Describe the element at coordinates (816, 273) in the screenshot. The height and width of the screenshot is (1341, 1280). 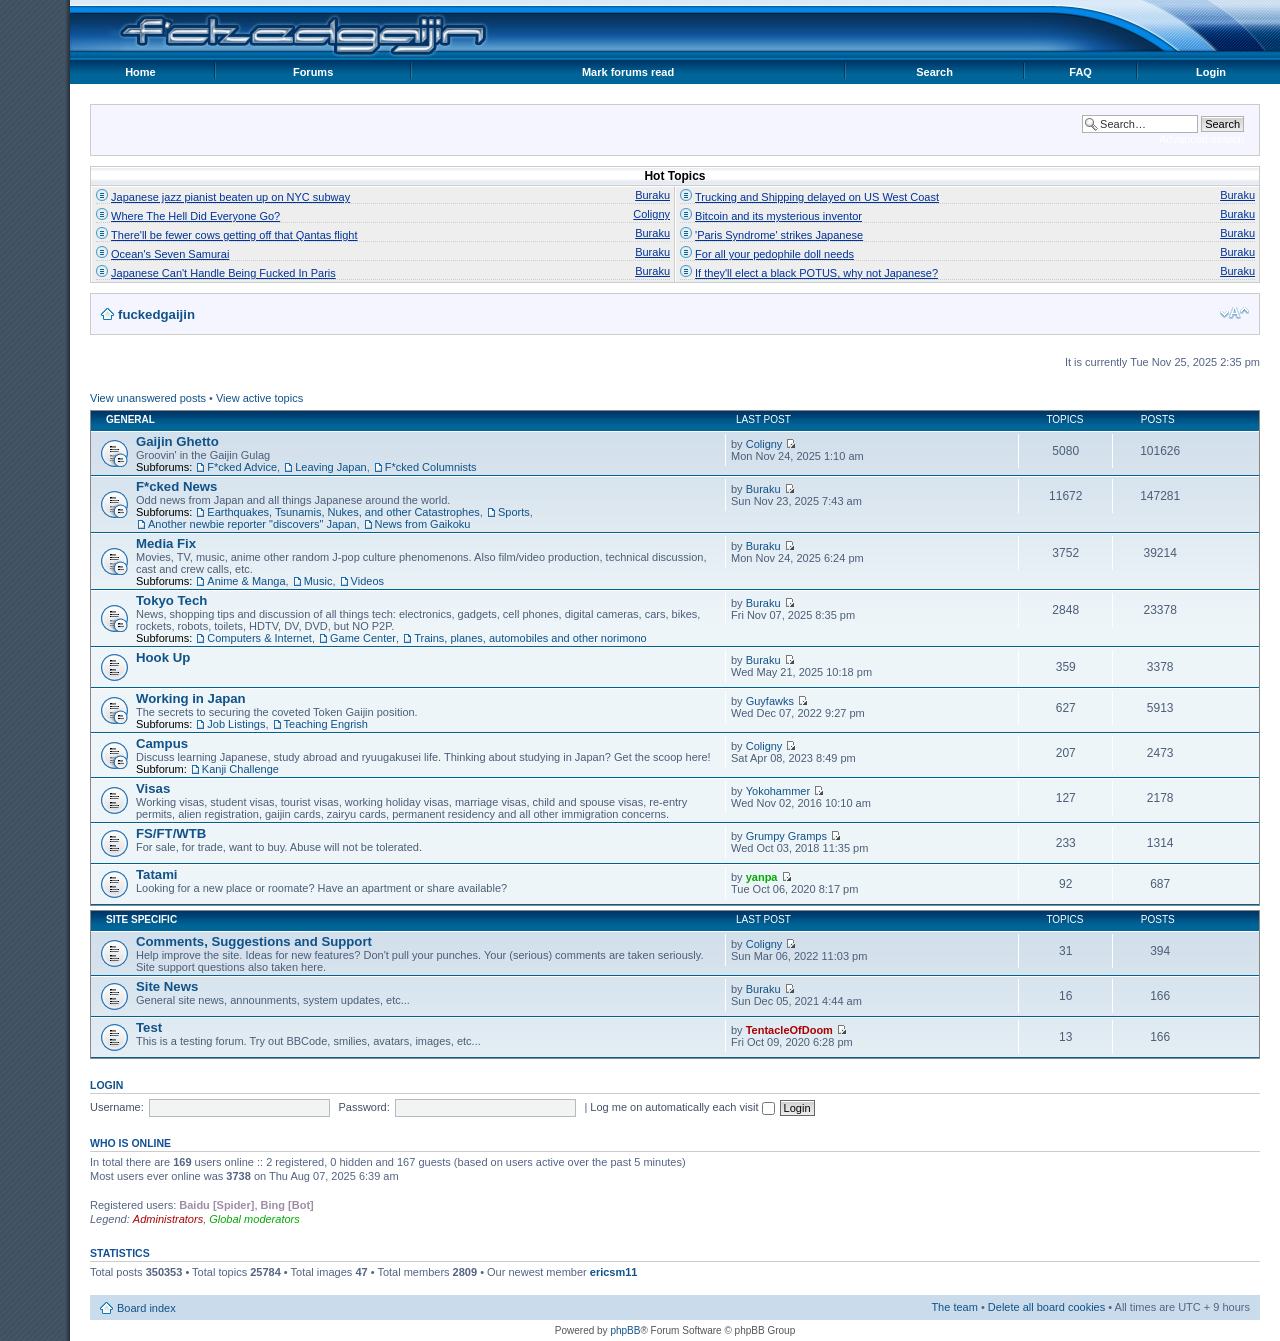
I see `If they'll elect a black POTUS, why not Japanese?` at that location.